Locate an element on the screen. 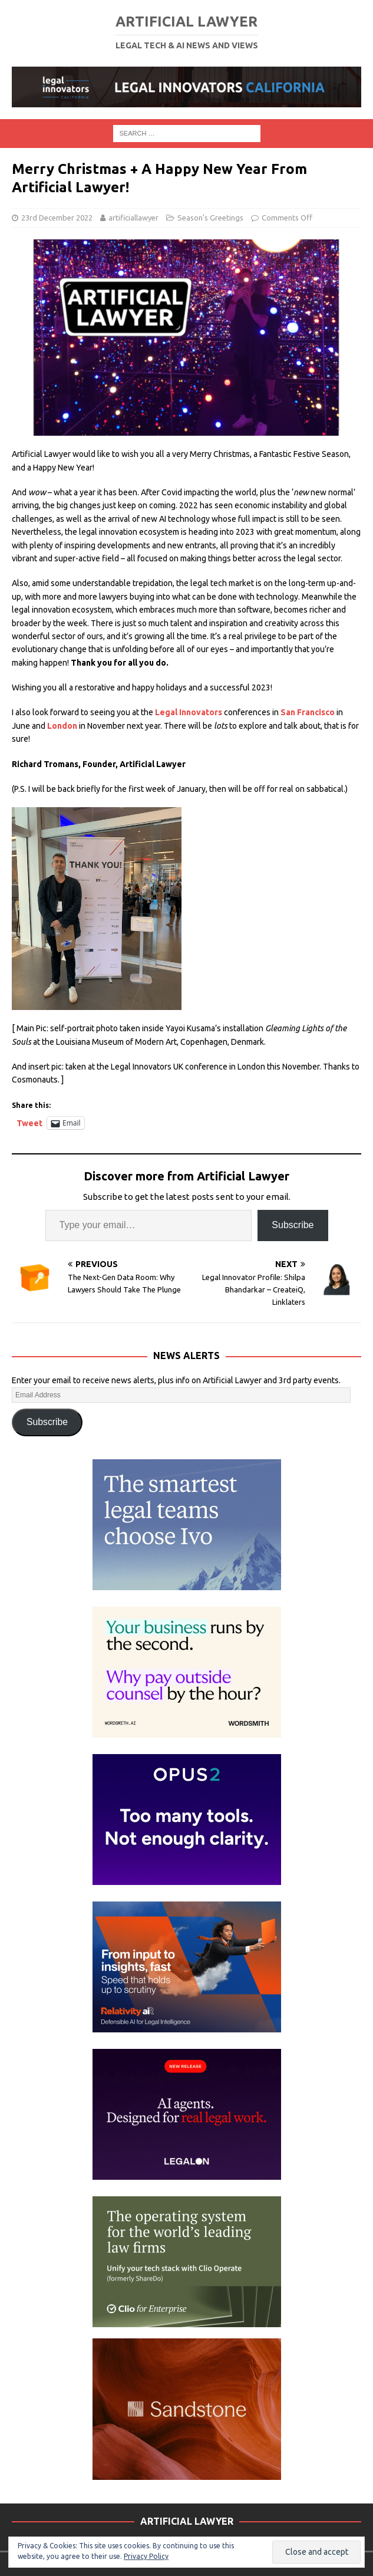 This screenshot has width=373, height=2576. 23rd December 2022 is located at coordinates (57, 217).